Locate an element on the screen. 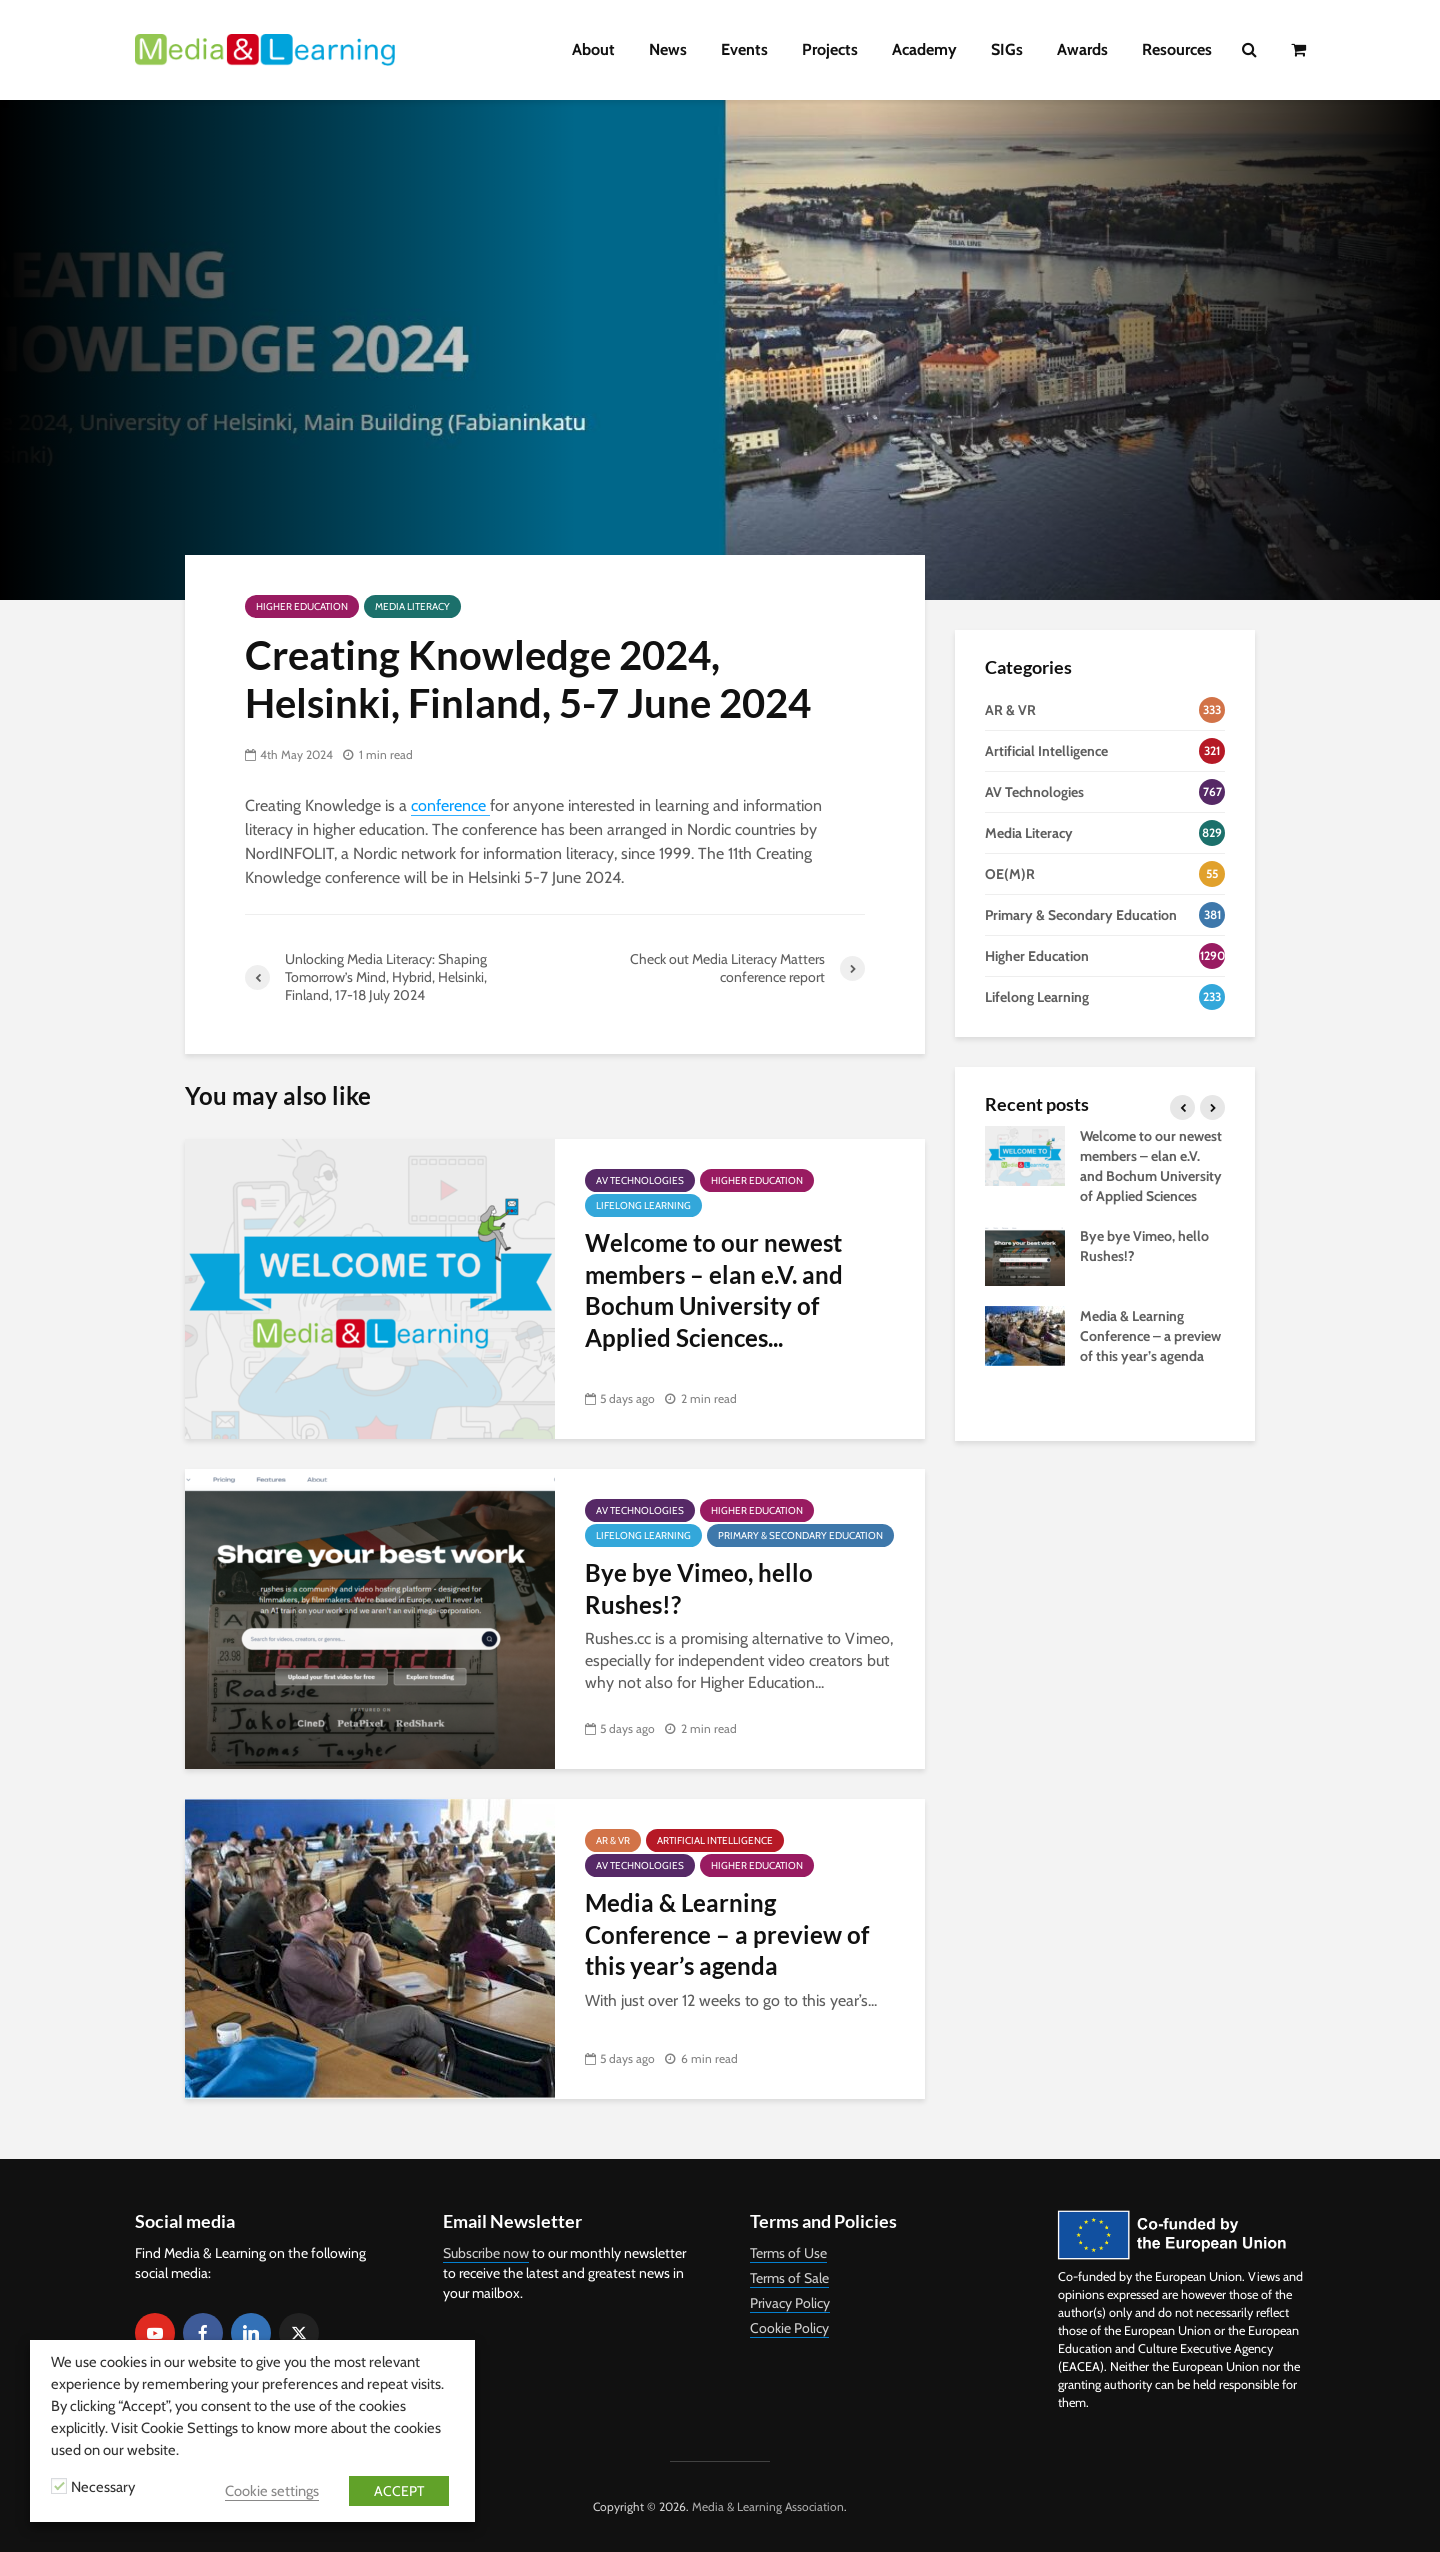 This screenshot has width=1440, height=2552. Cookie Policy is located at coordinates (789, 2328).